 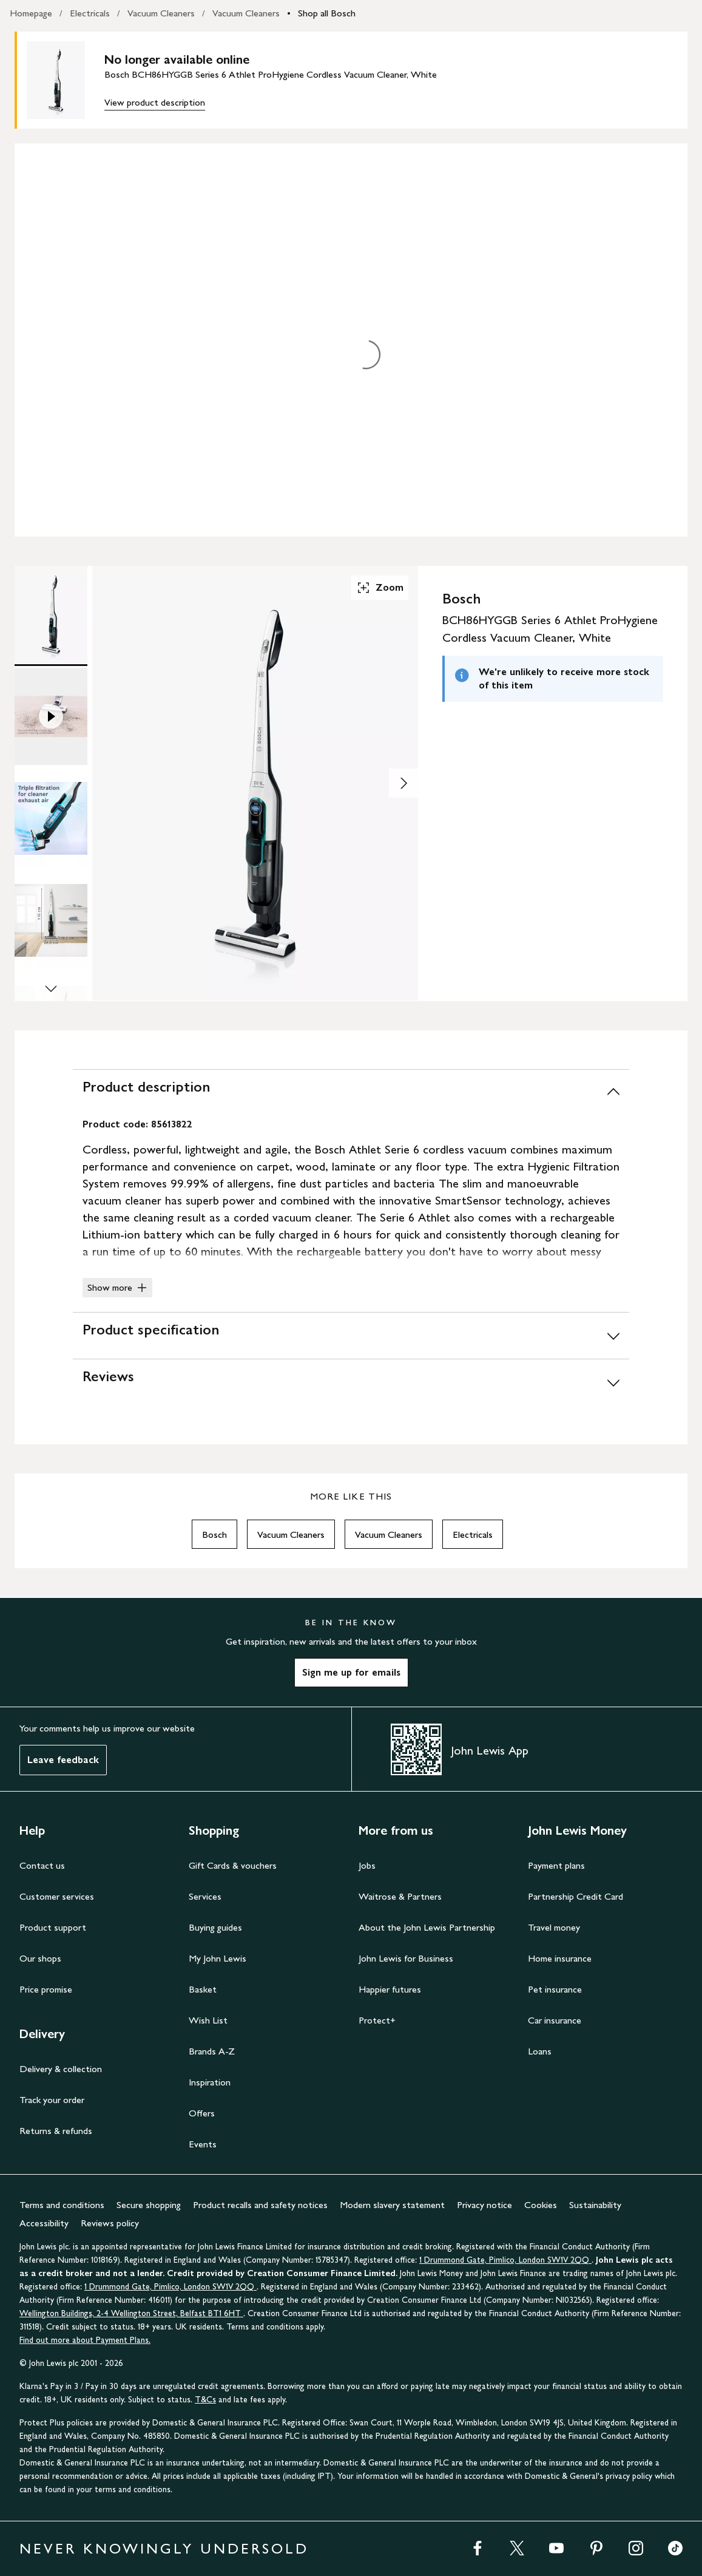 I want to click on About the John Lewis Partnership, so click(x=427, y=1927).